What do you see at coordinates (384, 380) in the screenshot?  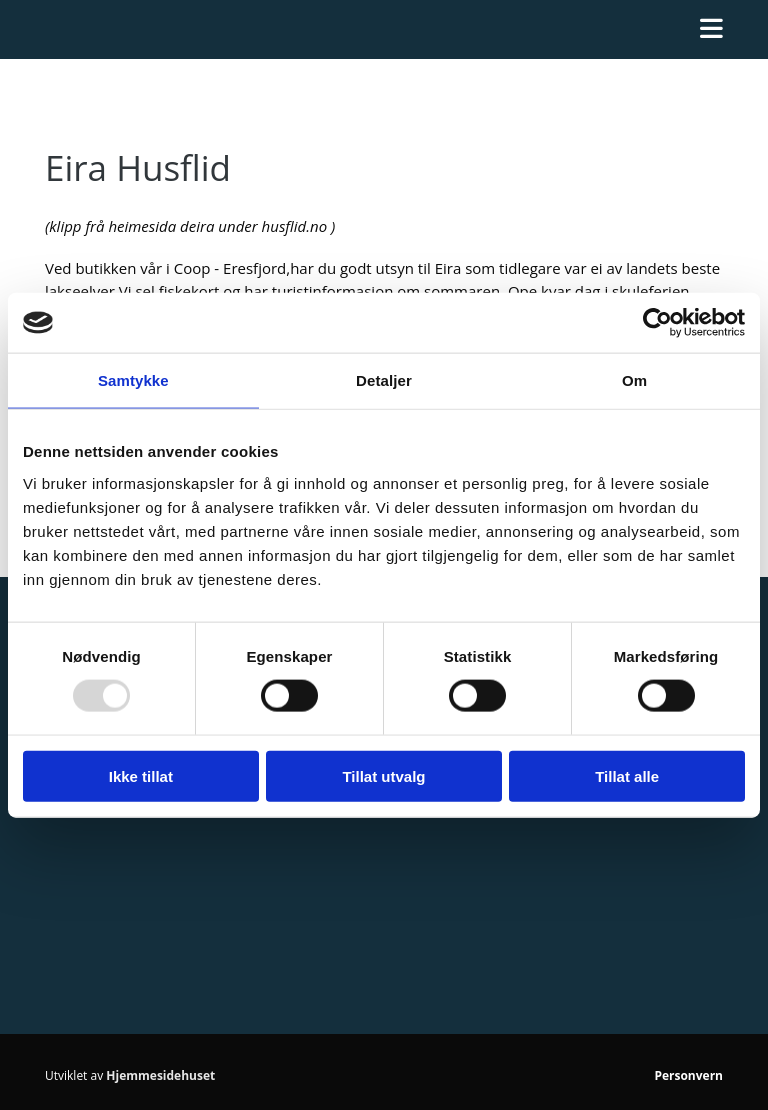 I see `Detaljer [tab]` at bounding box center [384, 380].